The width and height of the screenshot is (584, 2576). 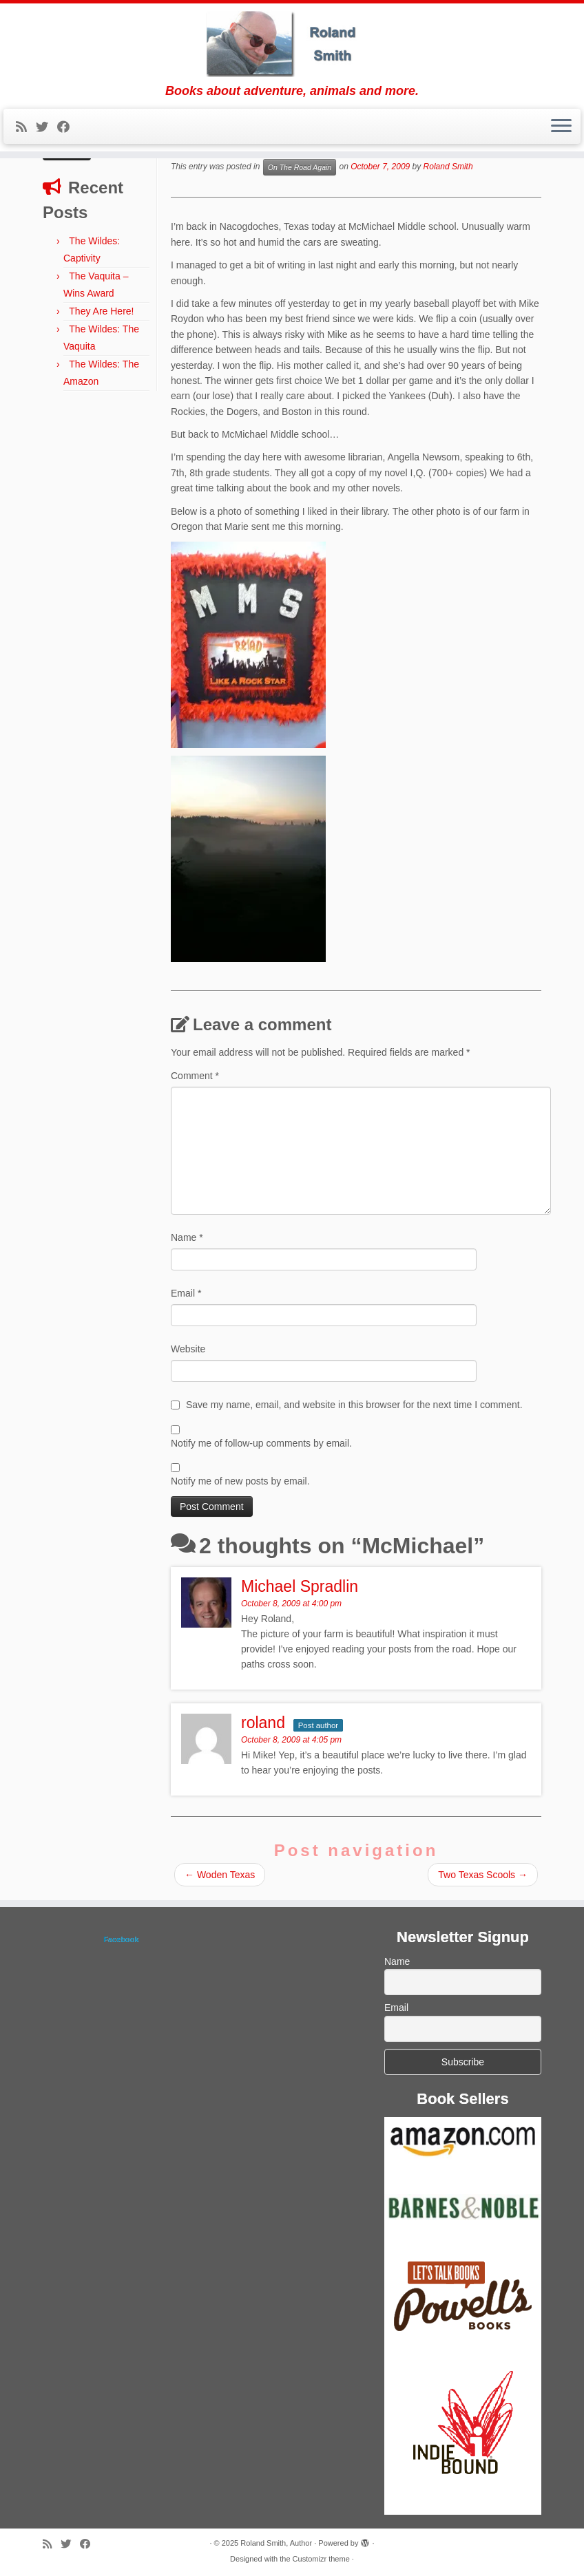 I want to click on They Are Here!, so click(x=101, y=311).